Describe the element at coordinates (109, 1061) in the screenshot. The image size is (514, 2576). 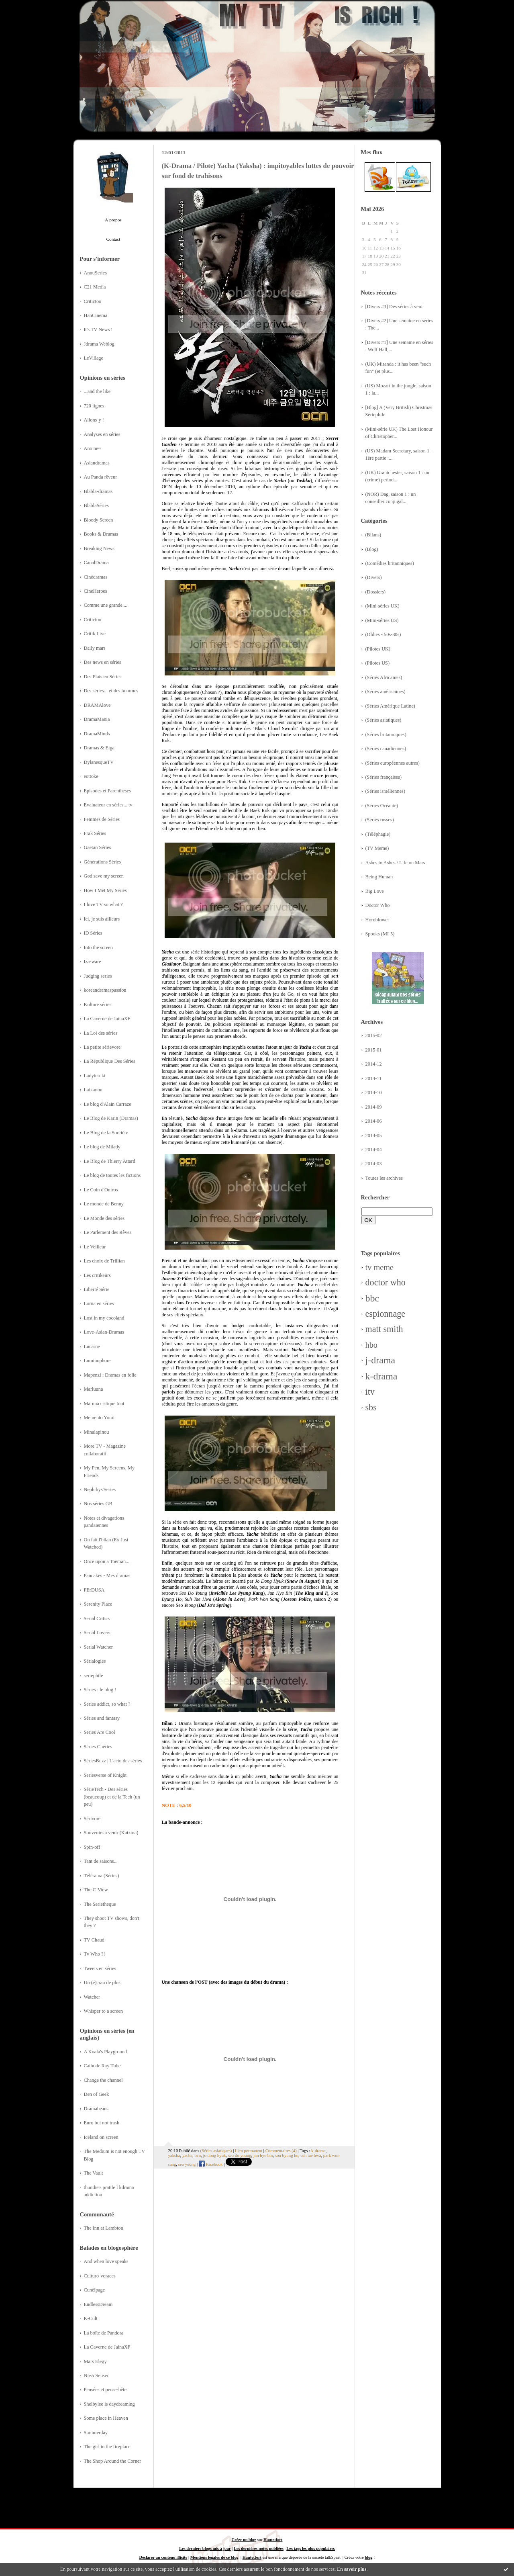
I see `La République Des Séries` at that location.